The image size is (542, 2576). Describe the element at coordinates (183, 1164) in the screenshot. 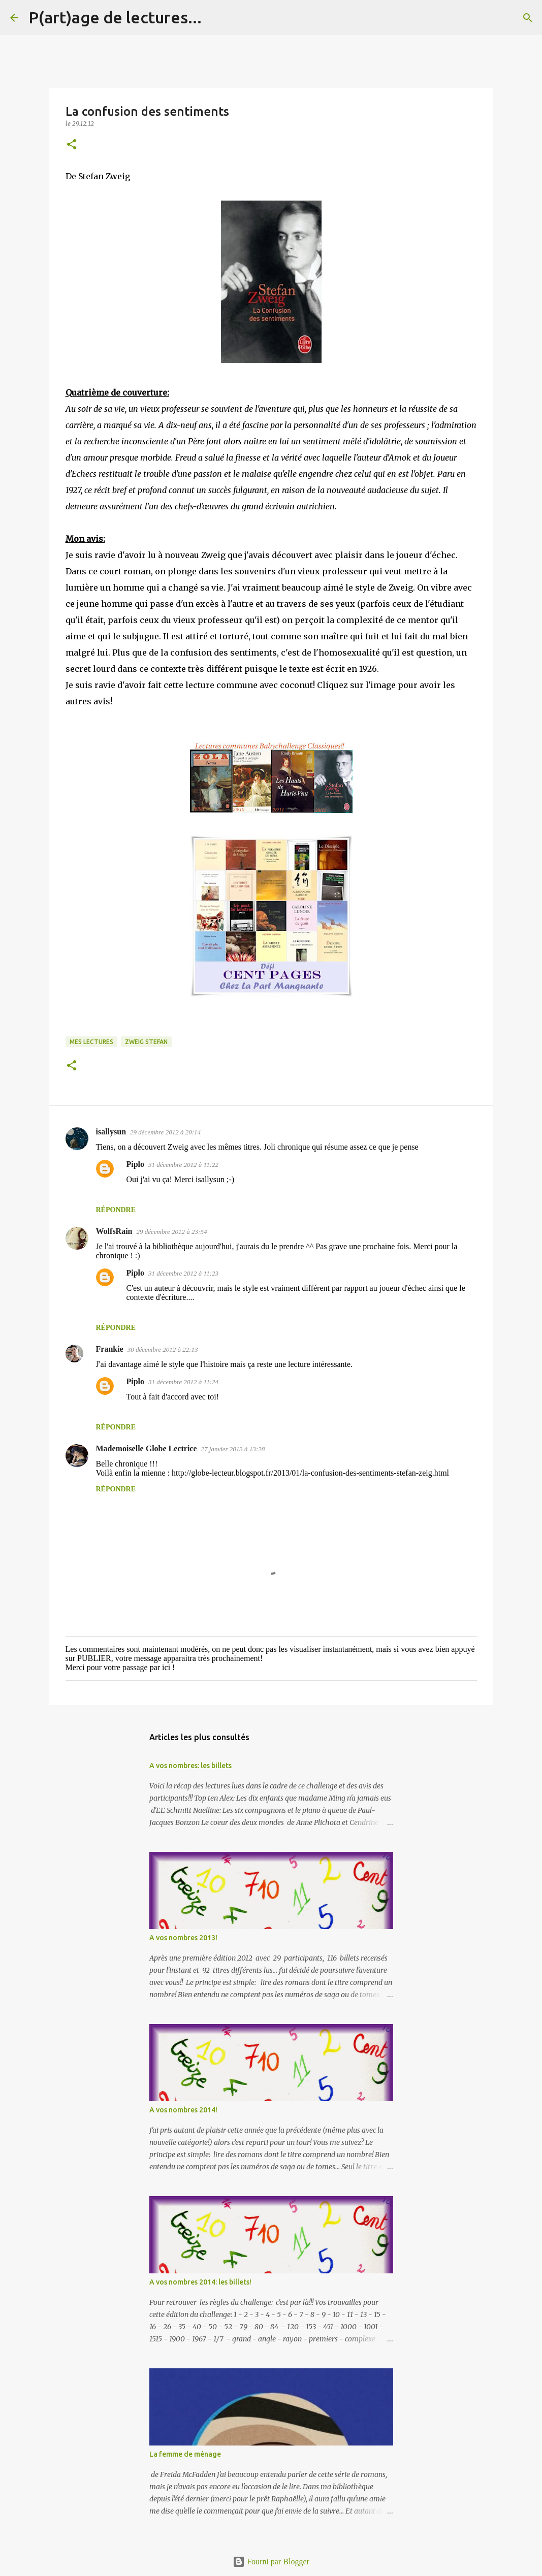

I see `31 décembre 2012 à 11:22` at that location.